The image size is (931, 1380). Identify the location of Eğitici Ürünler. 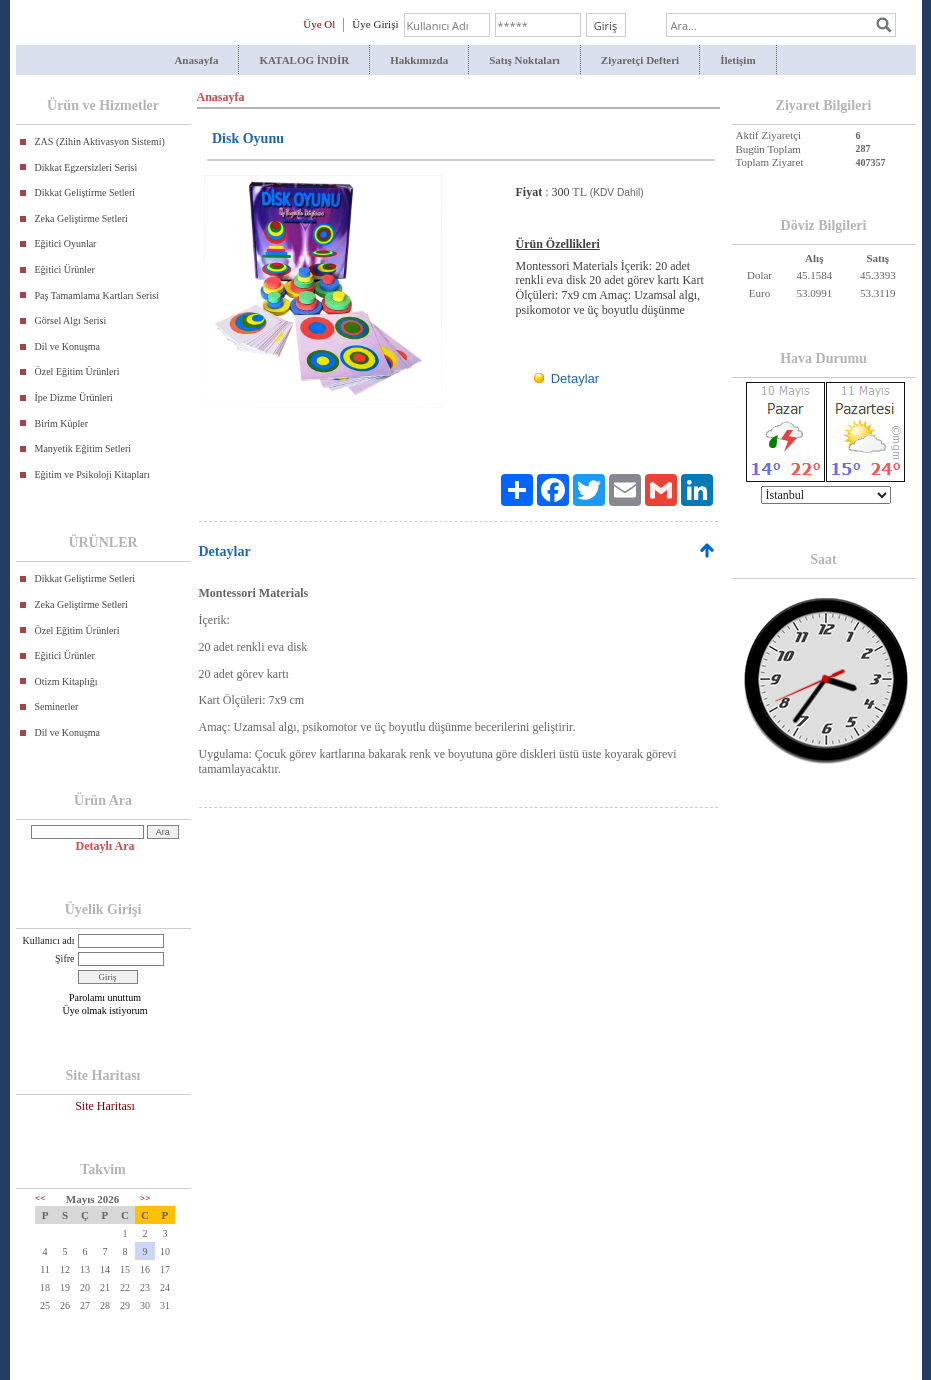
(65, 269).